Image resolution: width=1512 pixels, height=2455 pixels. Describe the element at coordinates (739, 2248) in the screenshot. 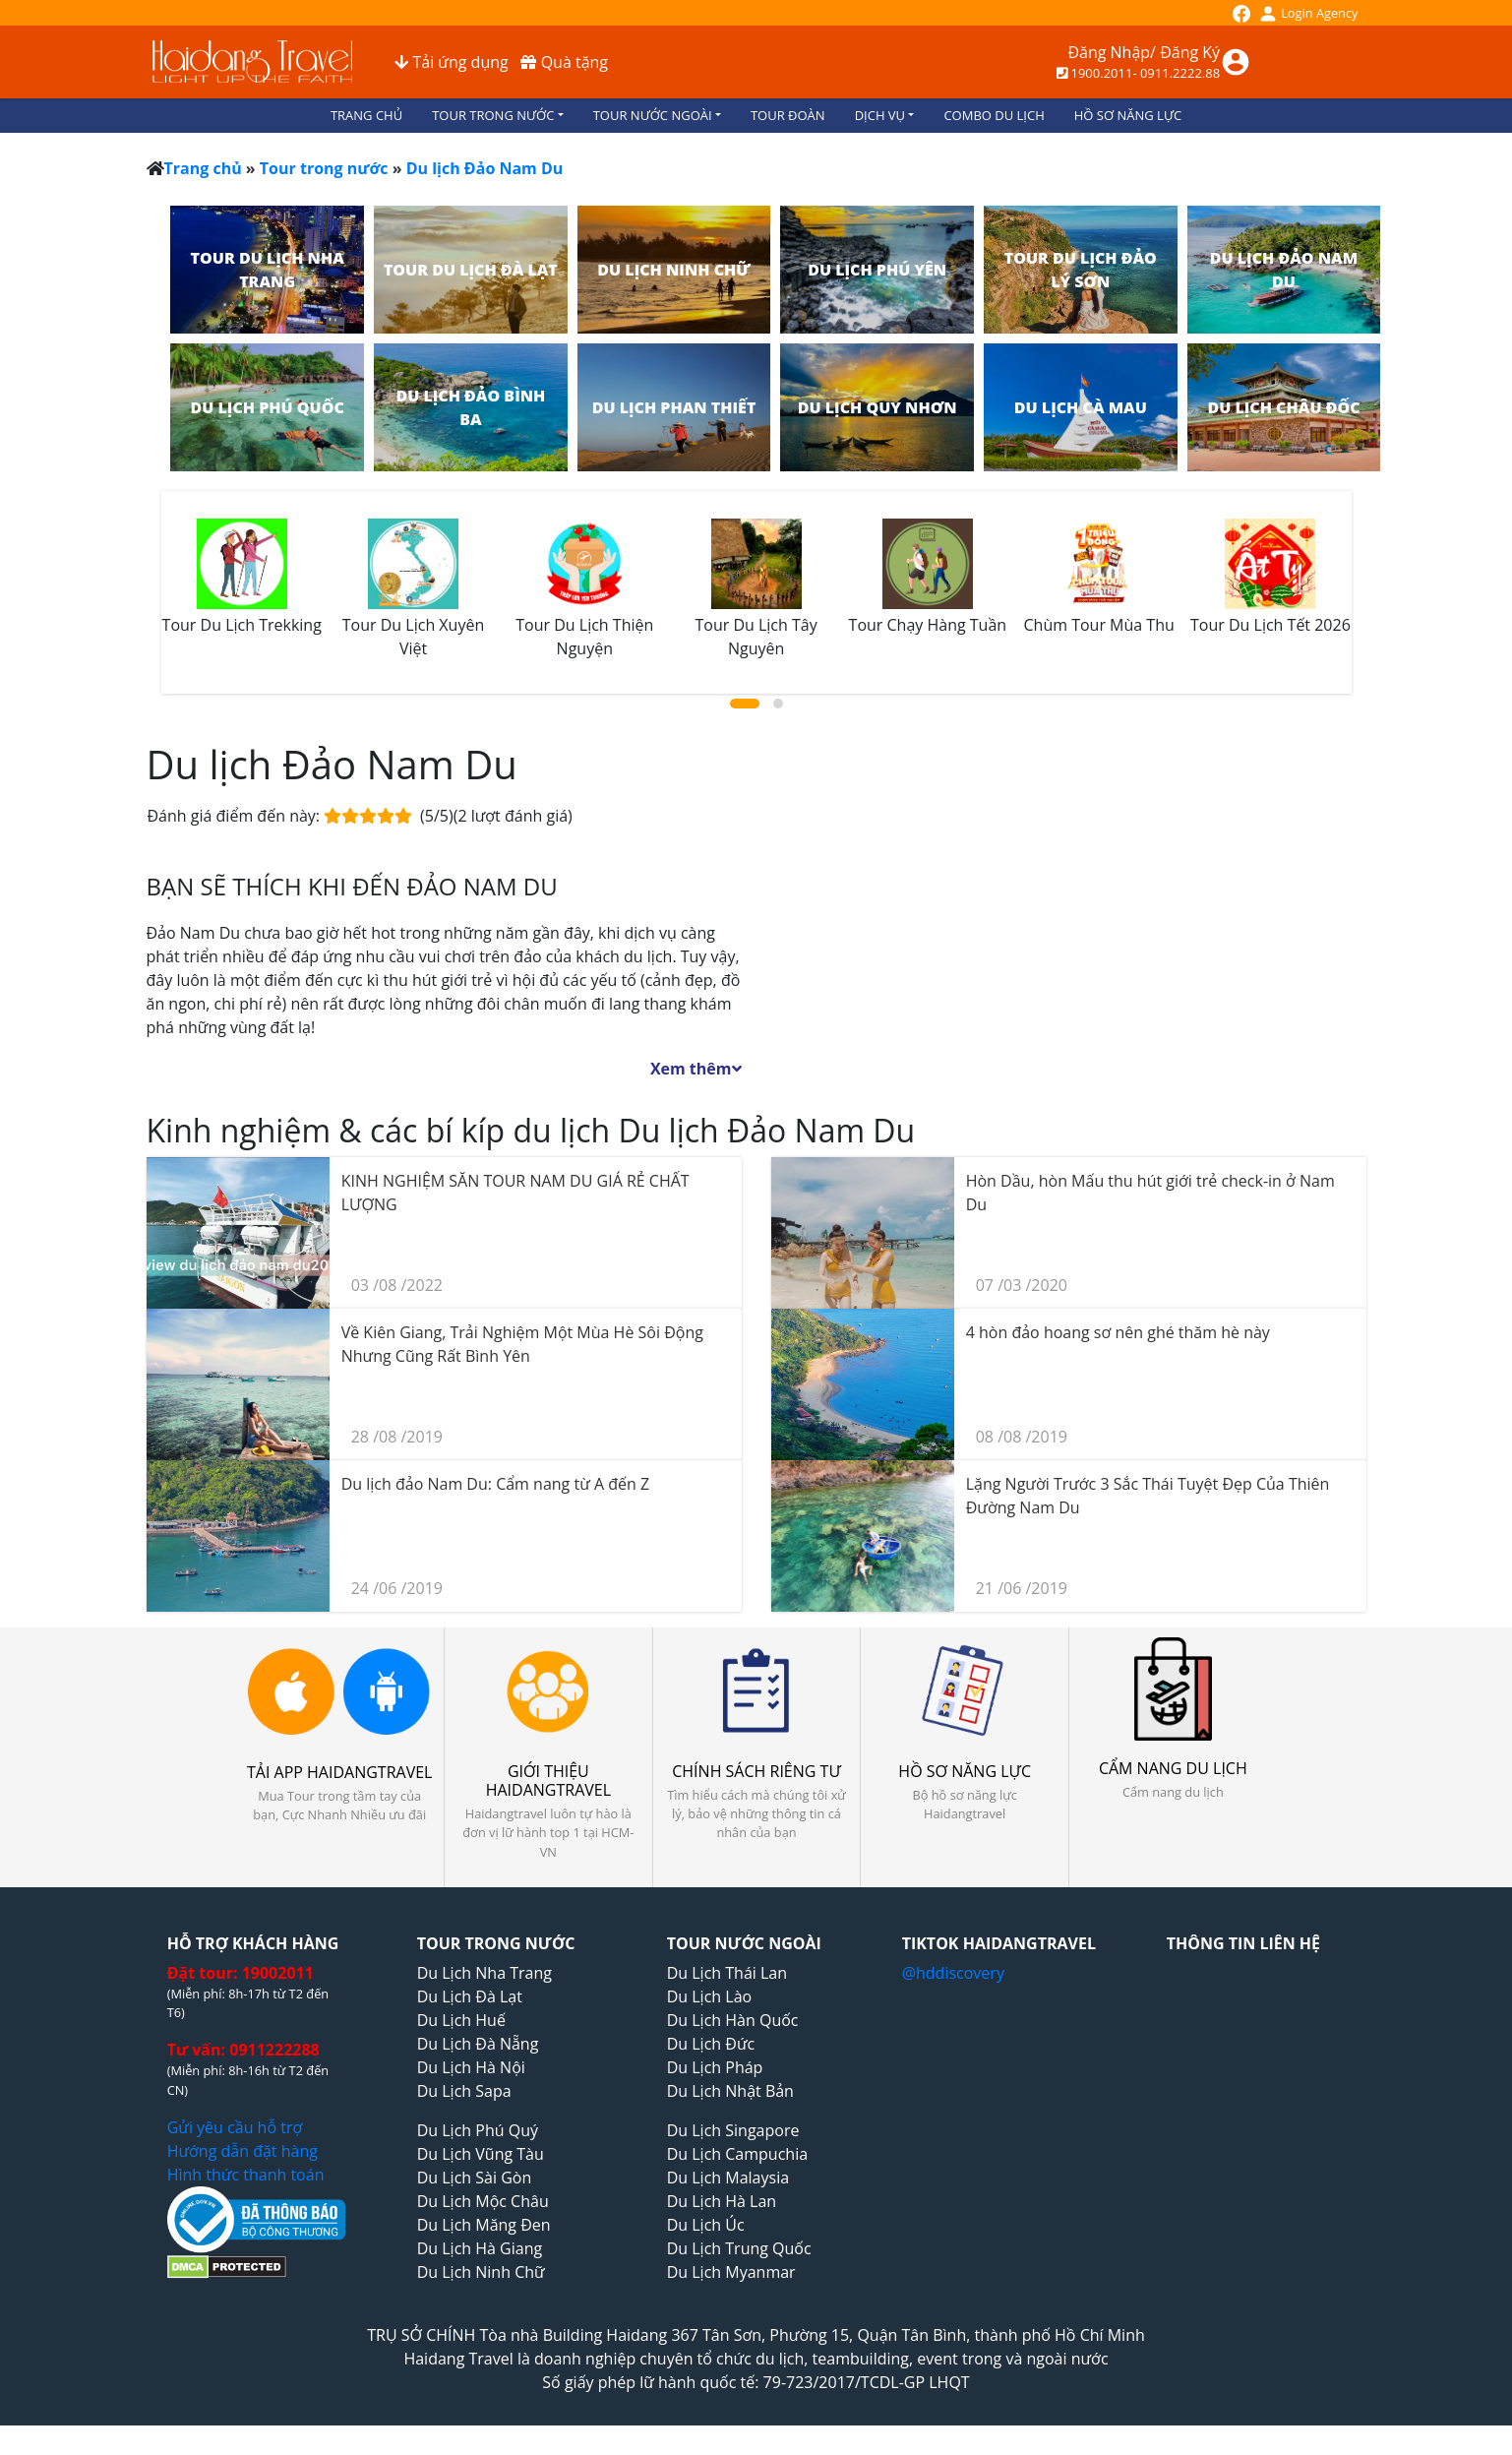

I see `Du Lịch Trung Quốc` at that location.